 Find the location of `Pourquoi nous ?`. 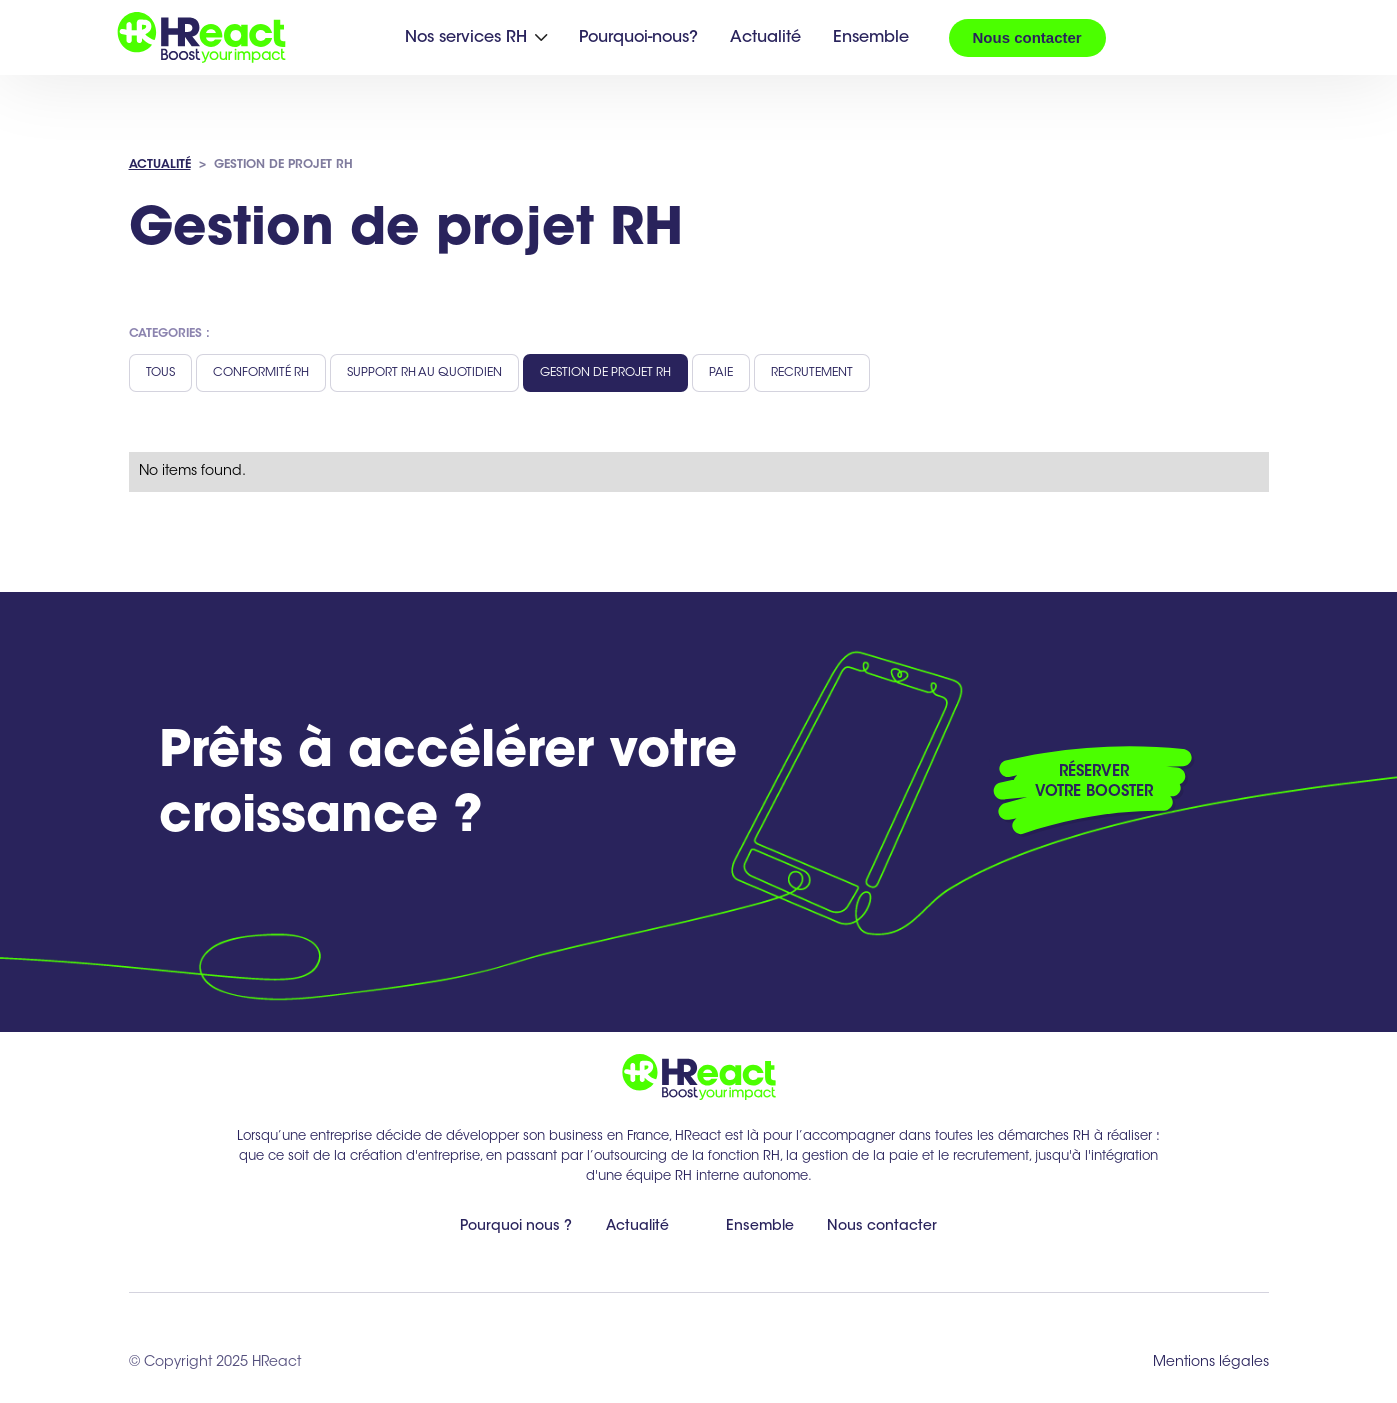

Pourquoi nous ? is located at coordinates (516, 1227).